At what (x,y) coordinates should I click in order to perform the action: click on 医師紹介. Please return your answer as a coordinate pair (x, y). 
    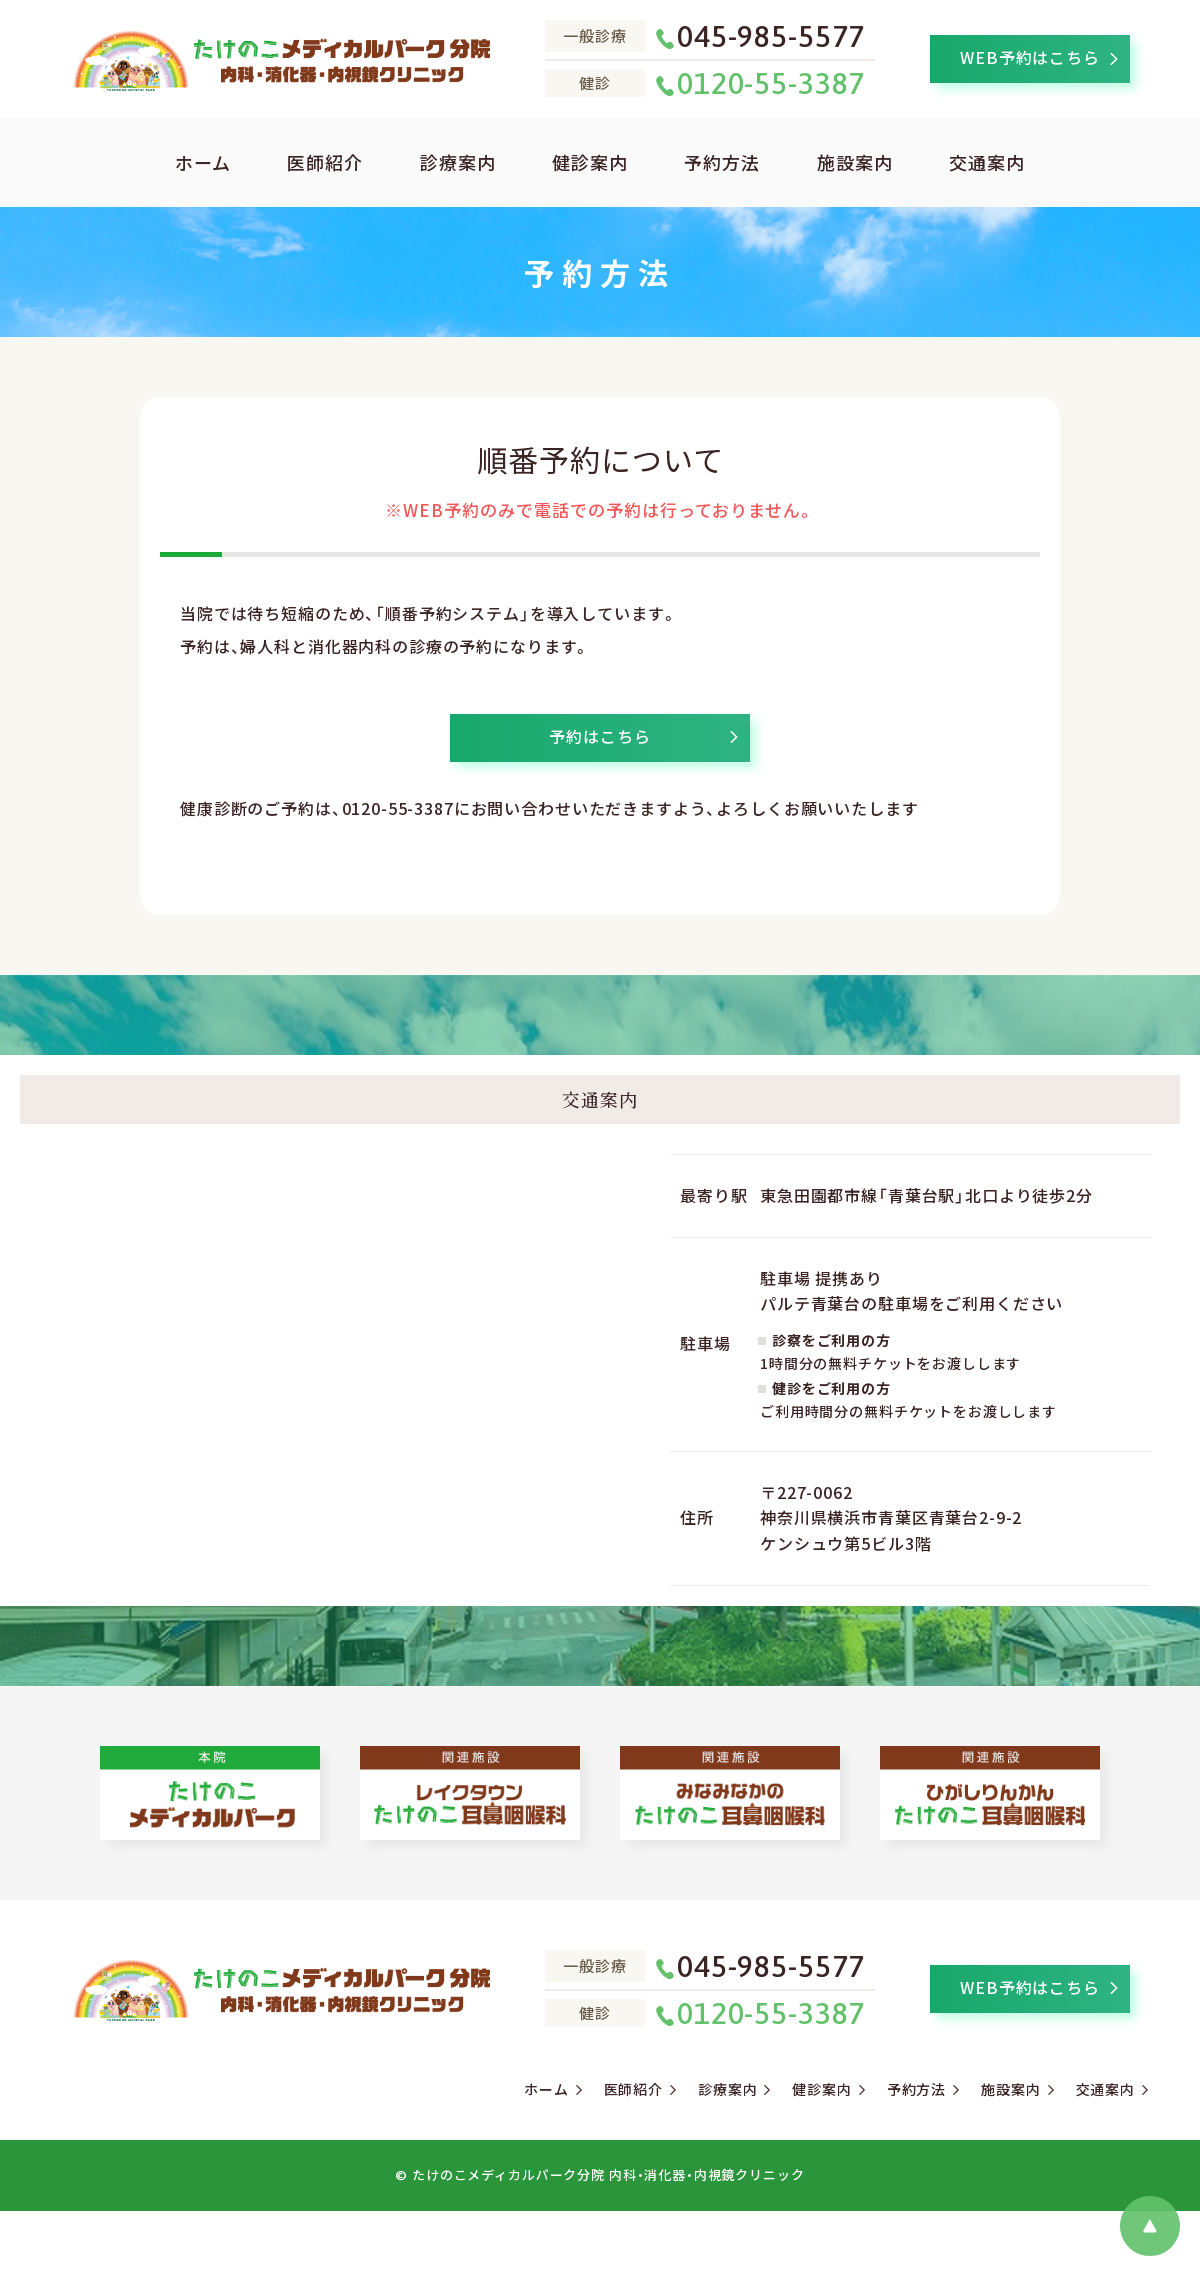
    Looking at the image, I should click on (325, 162).